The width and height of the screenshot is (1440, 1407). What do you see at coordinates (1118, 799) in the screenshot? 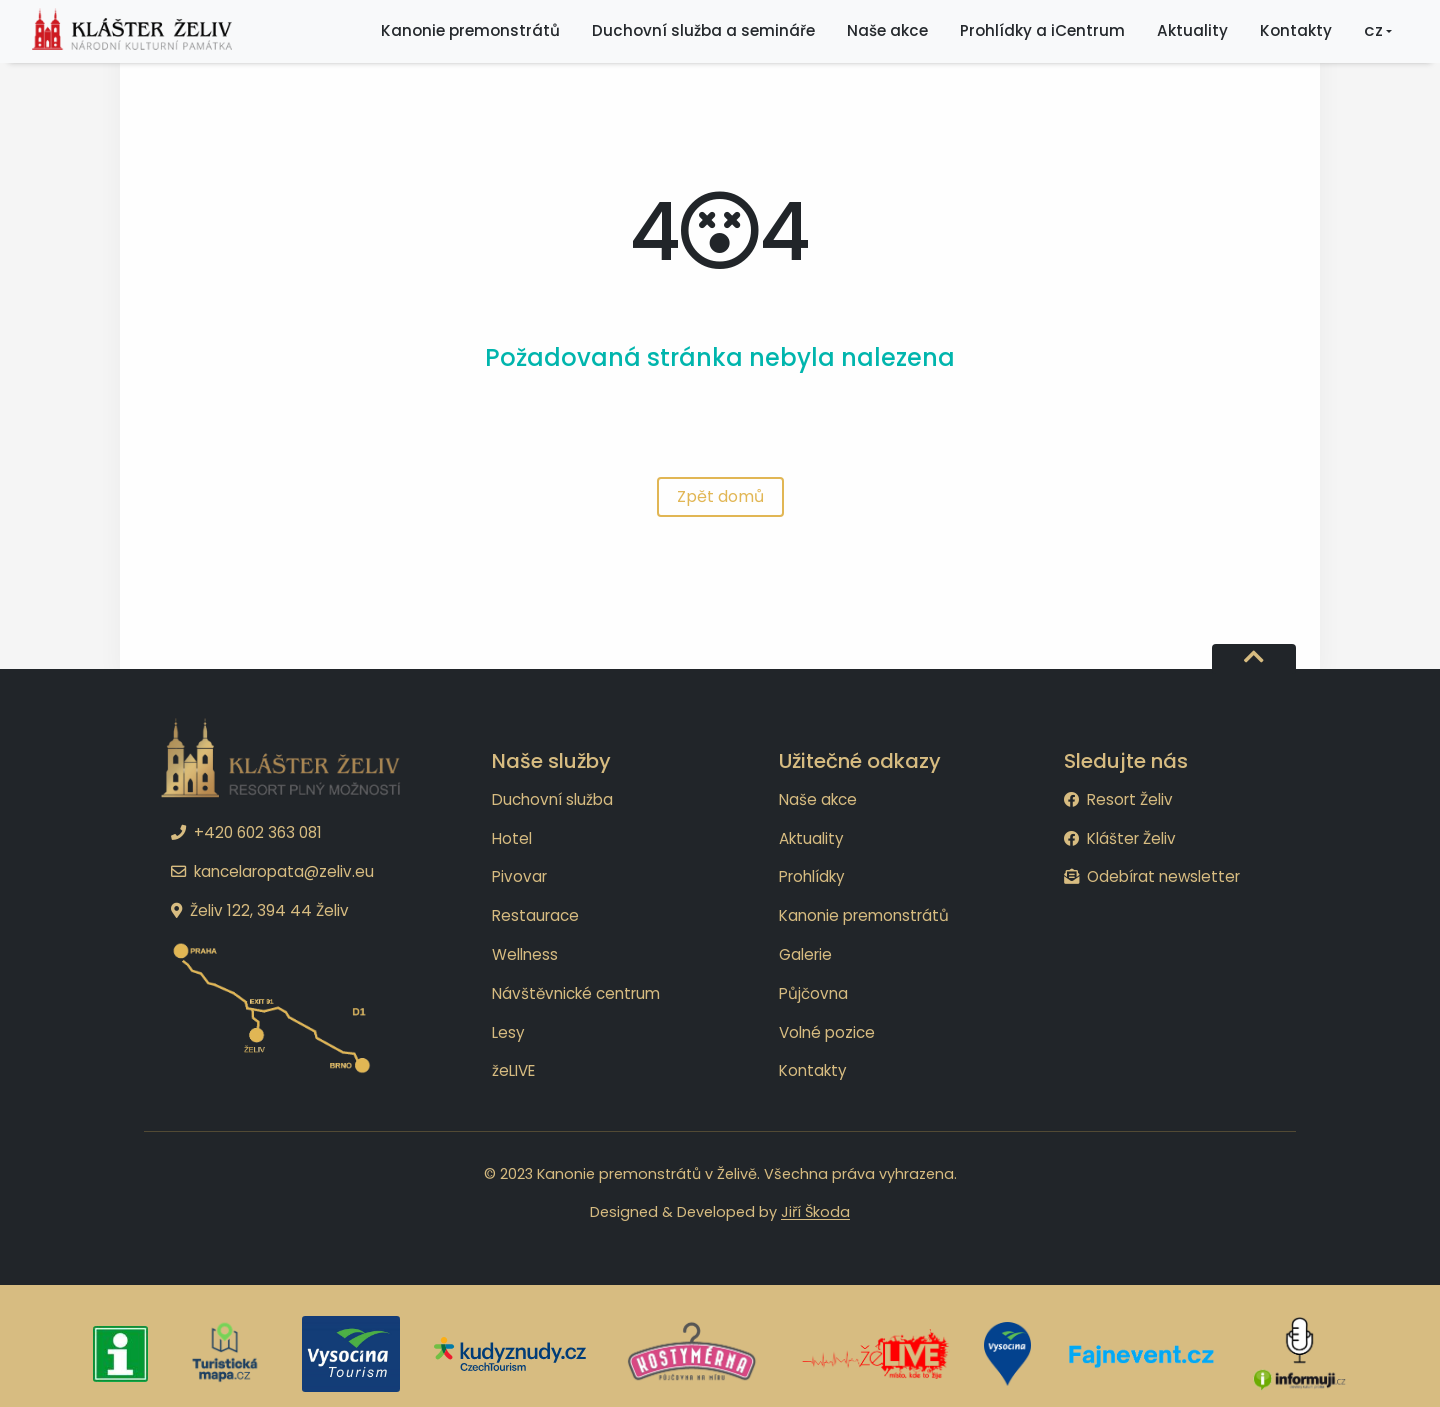
I see `Resort Želiv` at bounding box center [1118, 799].